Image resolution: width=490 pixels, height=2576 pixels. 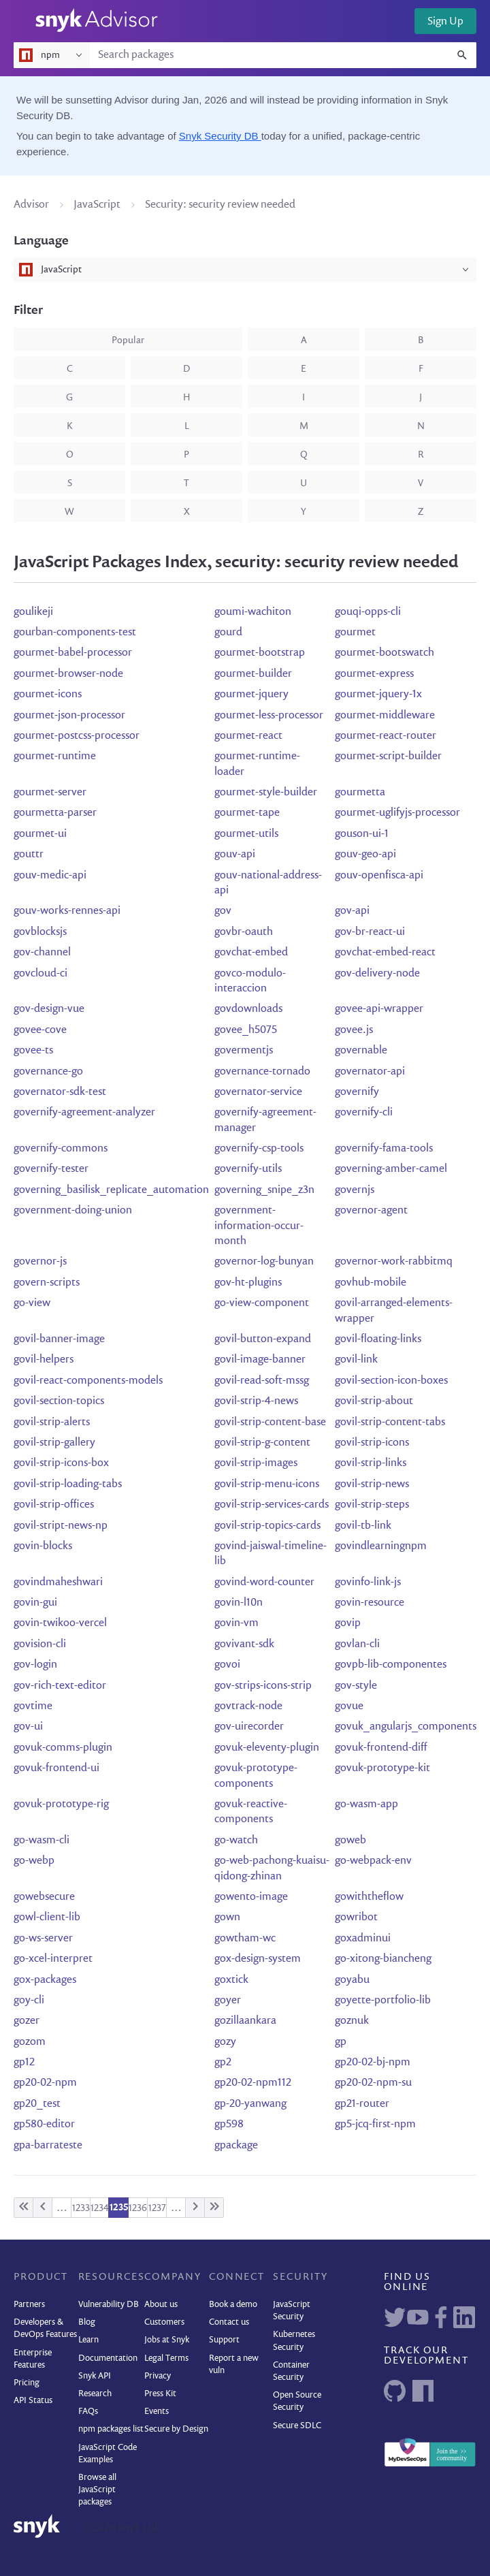 What do you see at coordinates (228, 632) in the screenshot?
I see `gourd` at bounding box center [228, 632].